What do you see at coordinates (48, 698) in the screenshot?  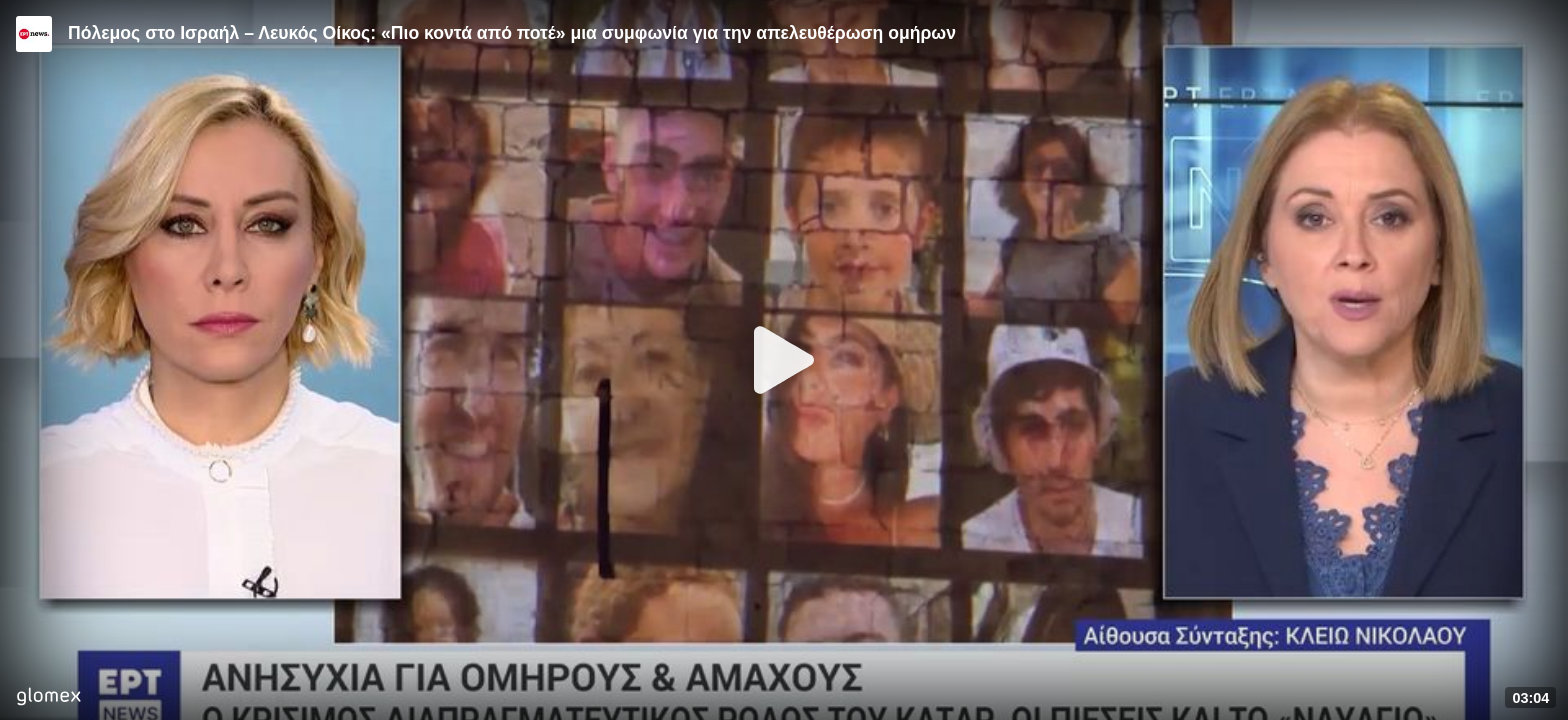 I see `[Player by glomex]` at bounding box center [48, 698].